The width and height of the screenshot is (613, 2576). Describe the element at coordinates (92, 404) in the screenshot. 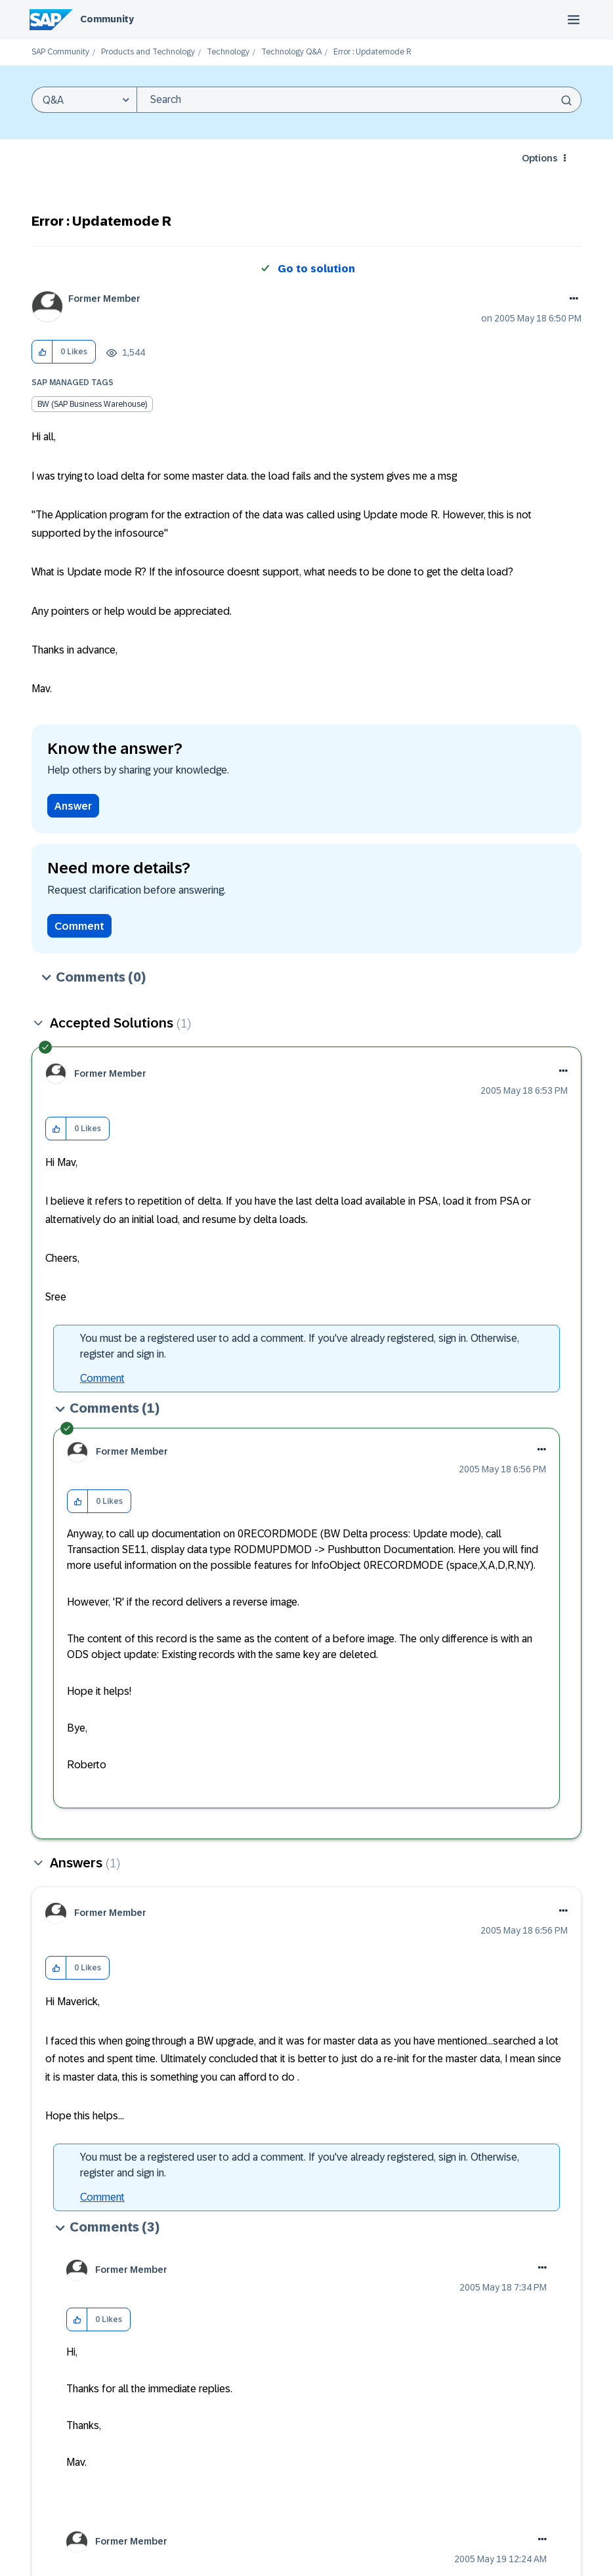

I see `BW (SAP Business Warehouse)` at that location.